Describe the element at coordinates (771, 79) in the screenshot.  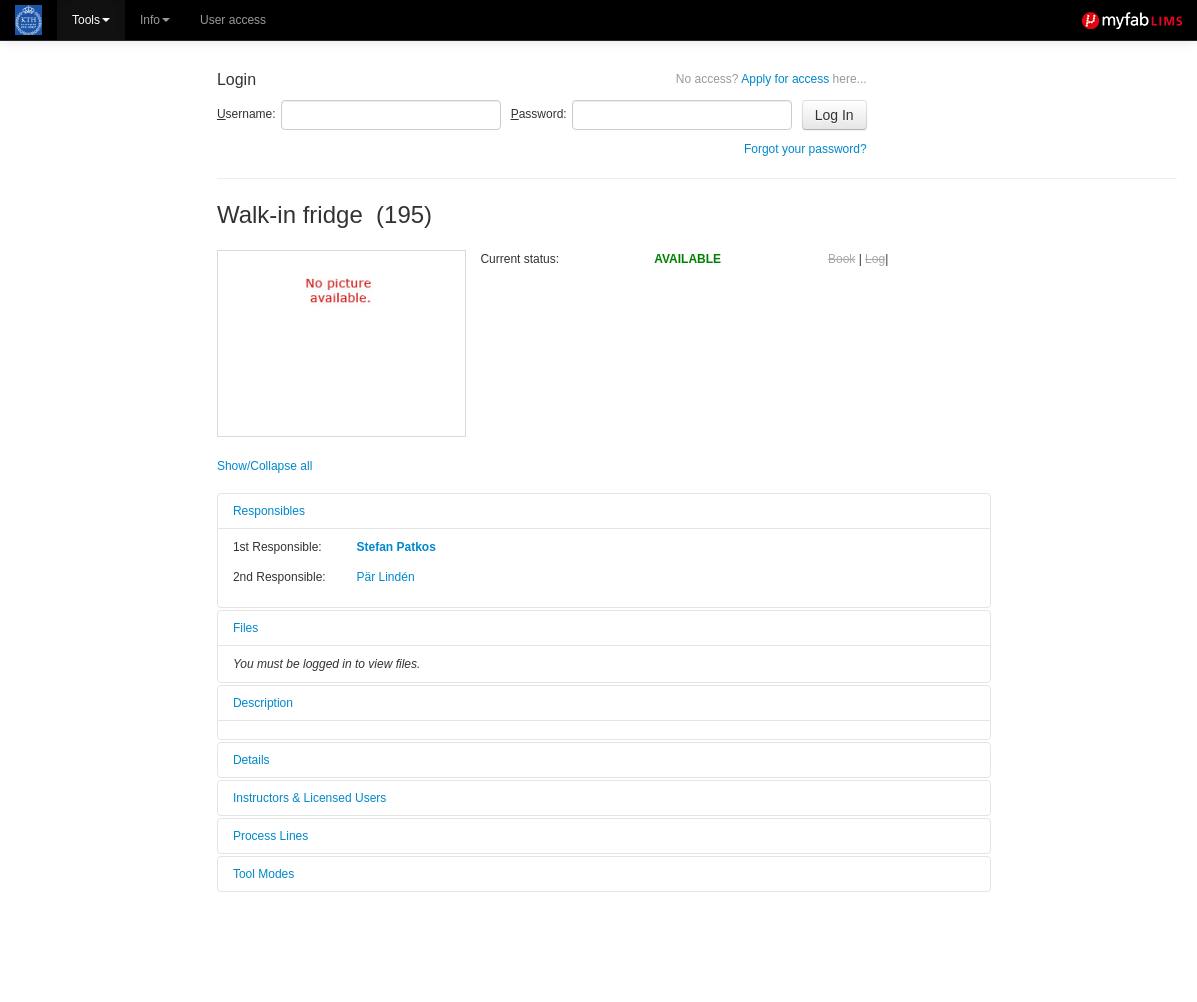
I see `Apply for access` at that location.